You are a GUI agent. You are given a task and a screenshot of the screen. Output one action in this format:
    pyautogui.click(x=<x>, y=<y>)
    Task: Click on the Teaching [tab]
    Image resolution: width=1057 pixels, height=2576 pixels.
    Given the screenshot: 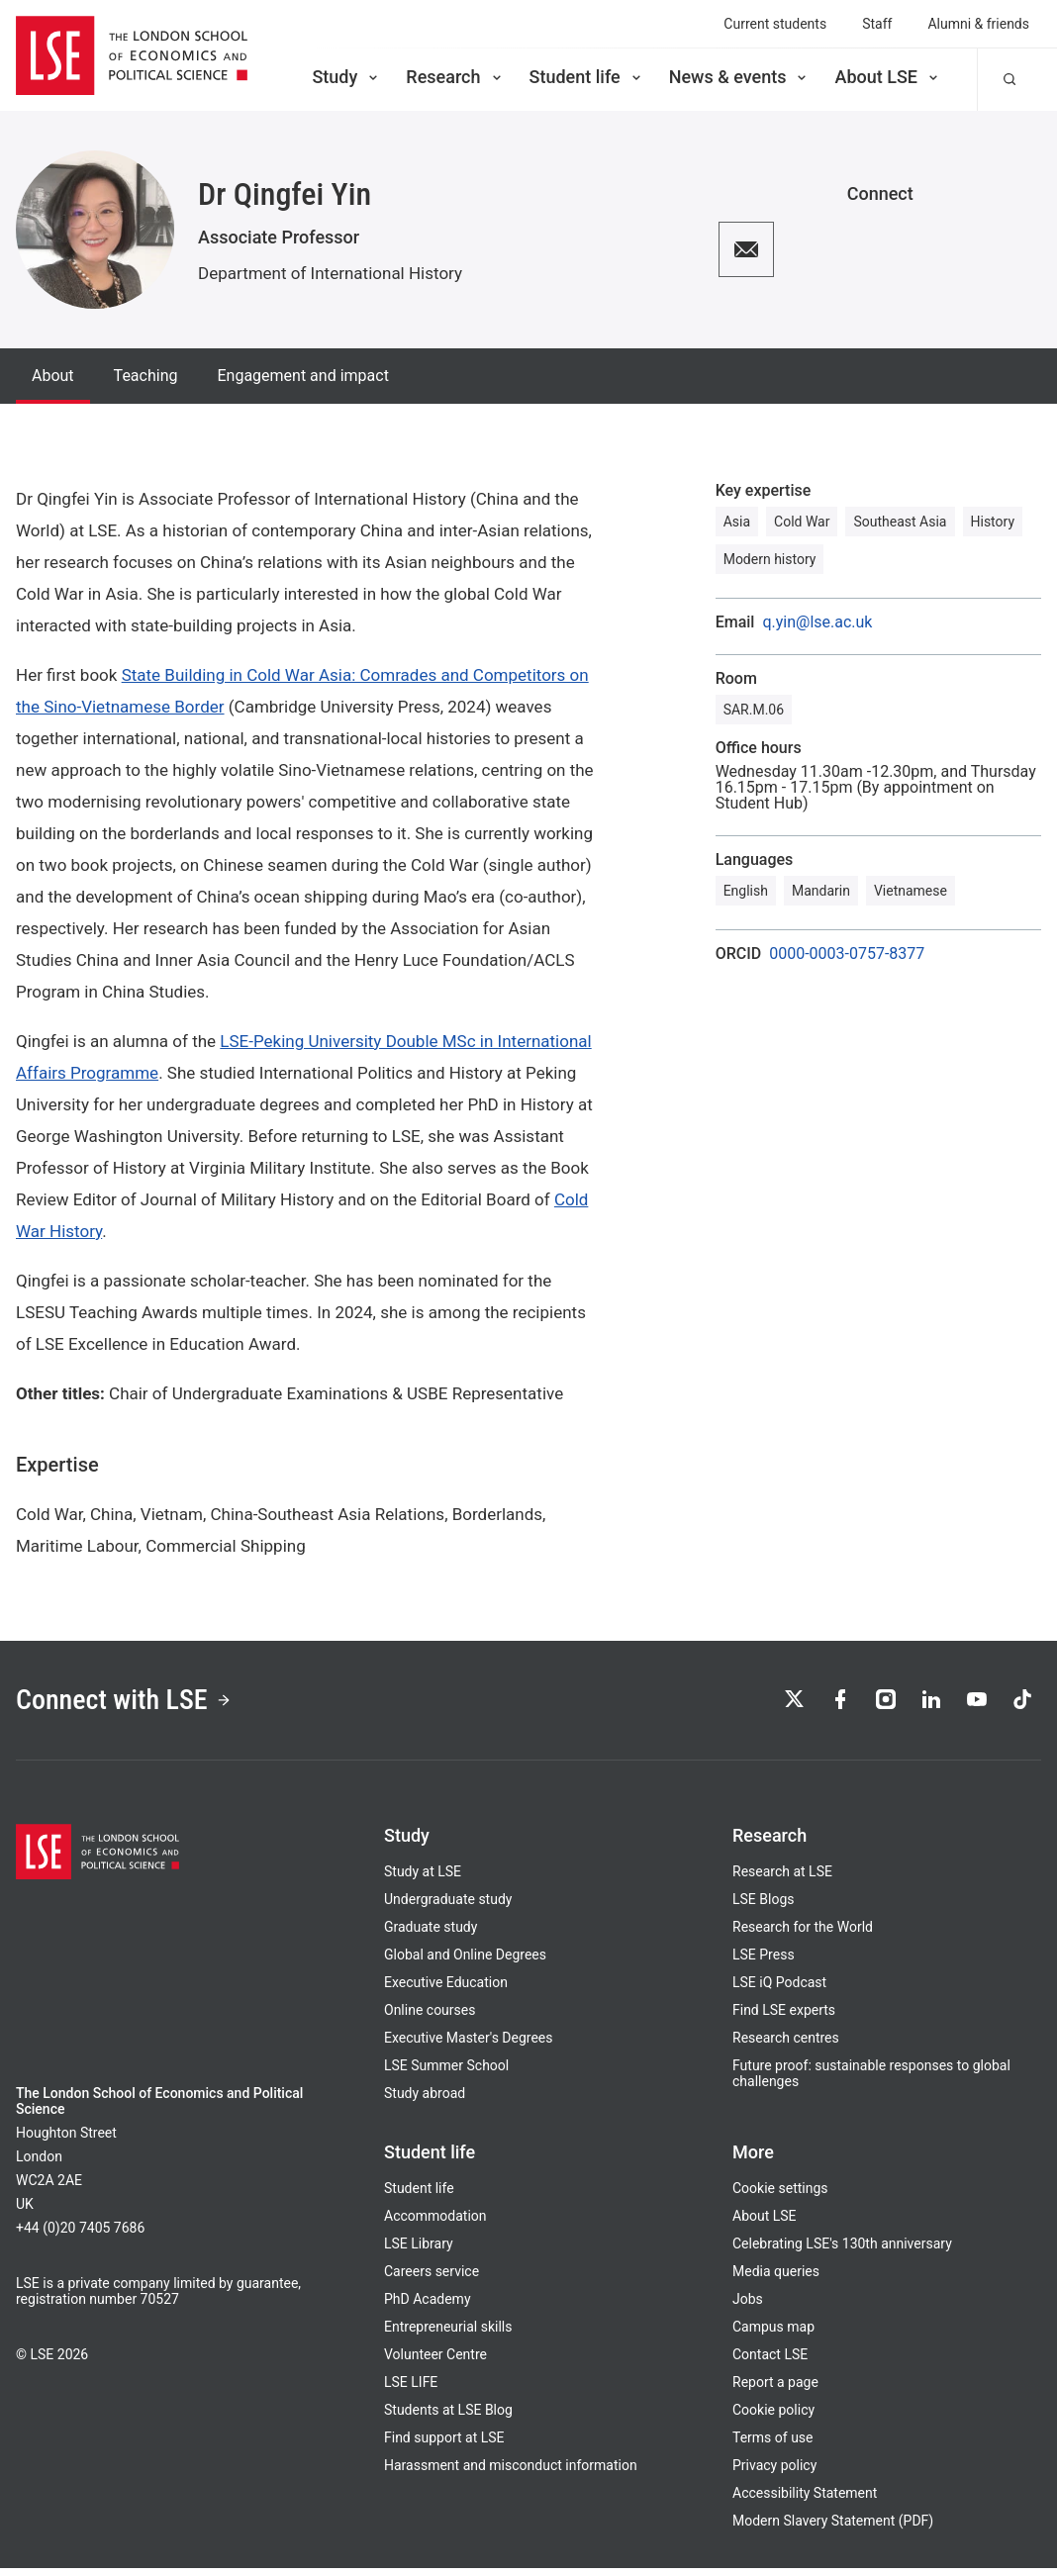 What is the action you would take?
    pyautogui.click(x=146, y=375)
    